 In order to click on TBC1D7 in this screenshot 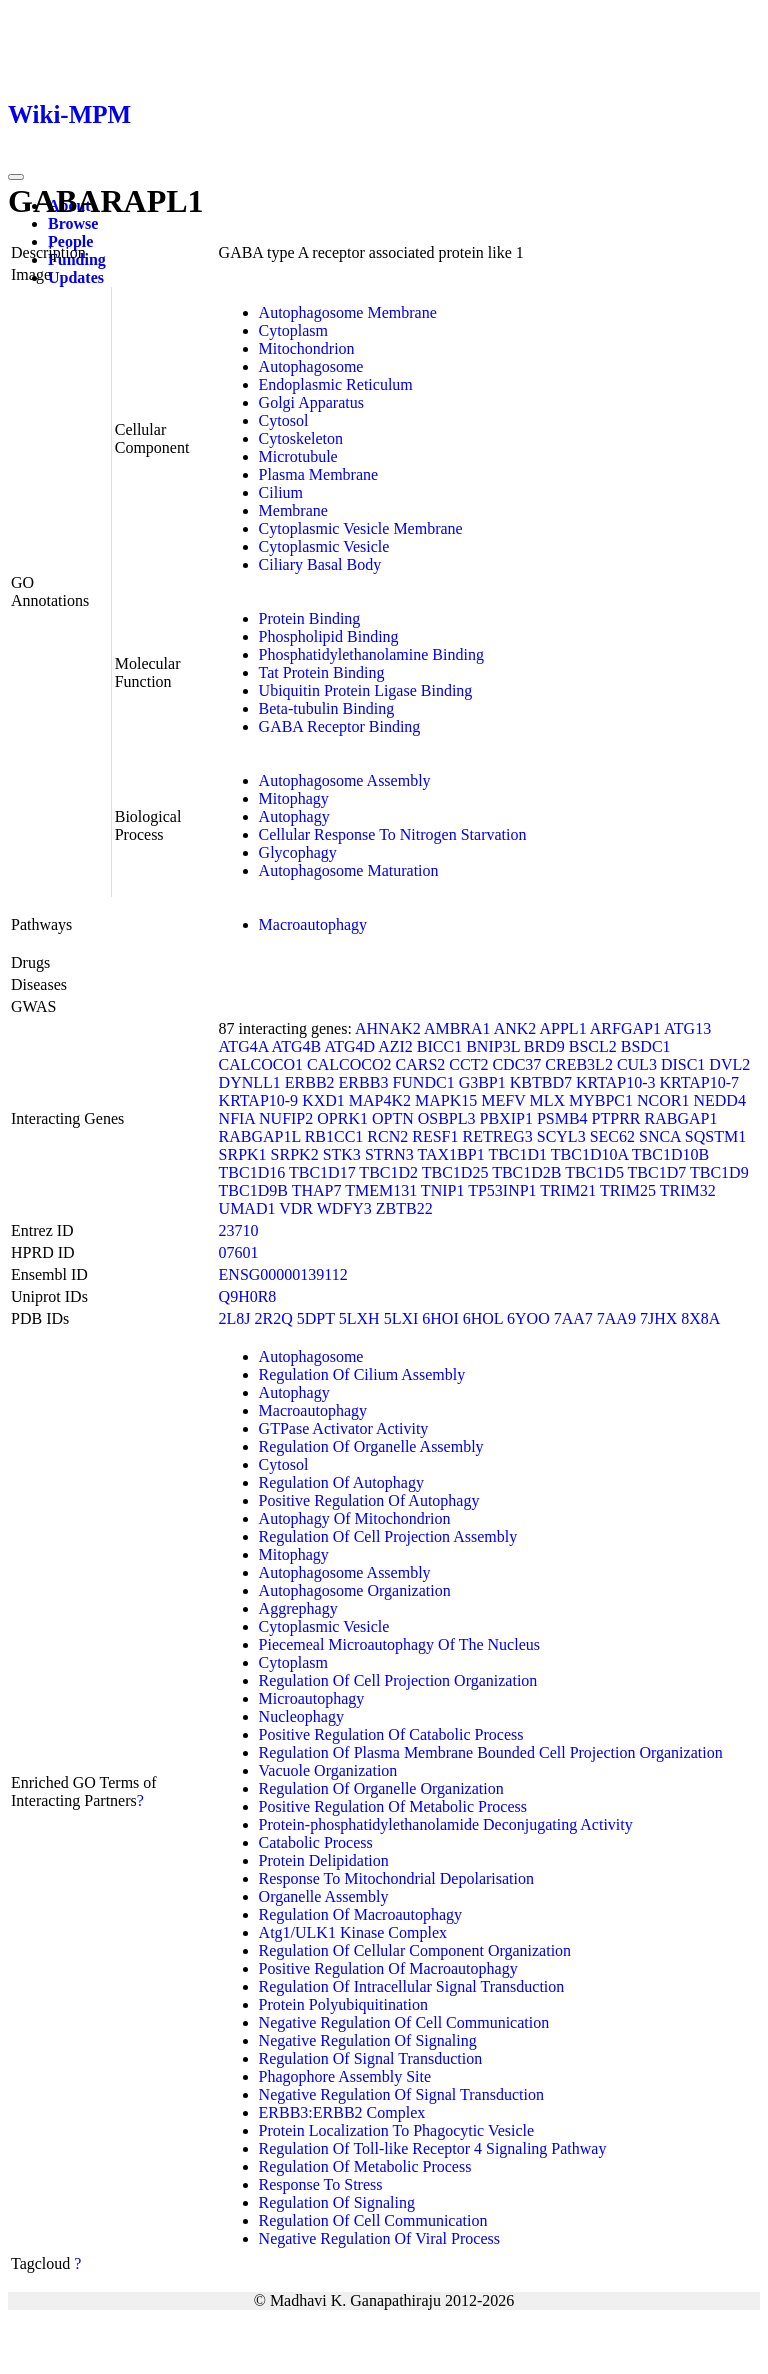, I will do `click(657, 1172)`.